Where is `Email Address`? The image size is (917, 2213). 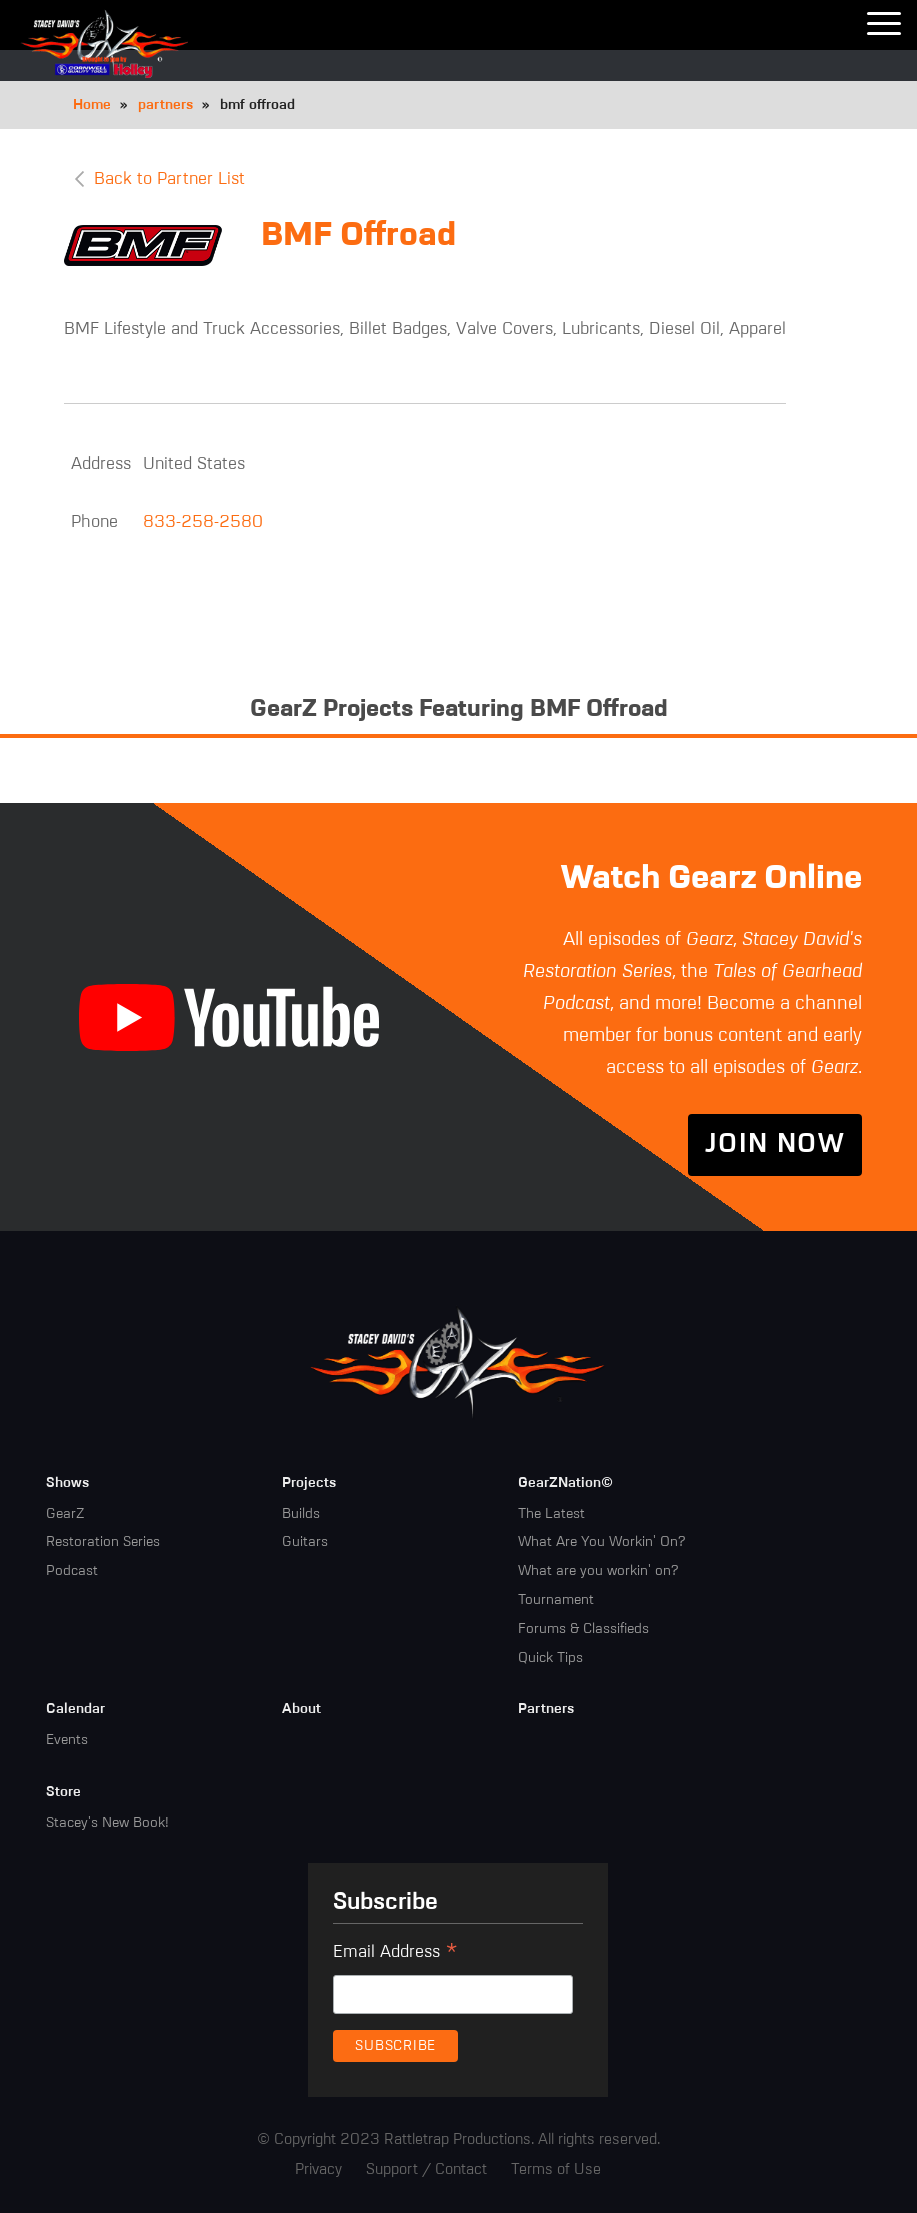
Email Address is located at coordinates (395, 1955).